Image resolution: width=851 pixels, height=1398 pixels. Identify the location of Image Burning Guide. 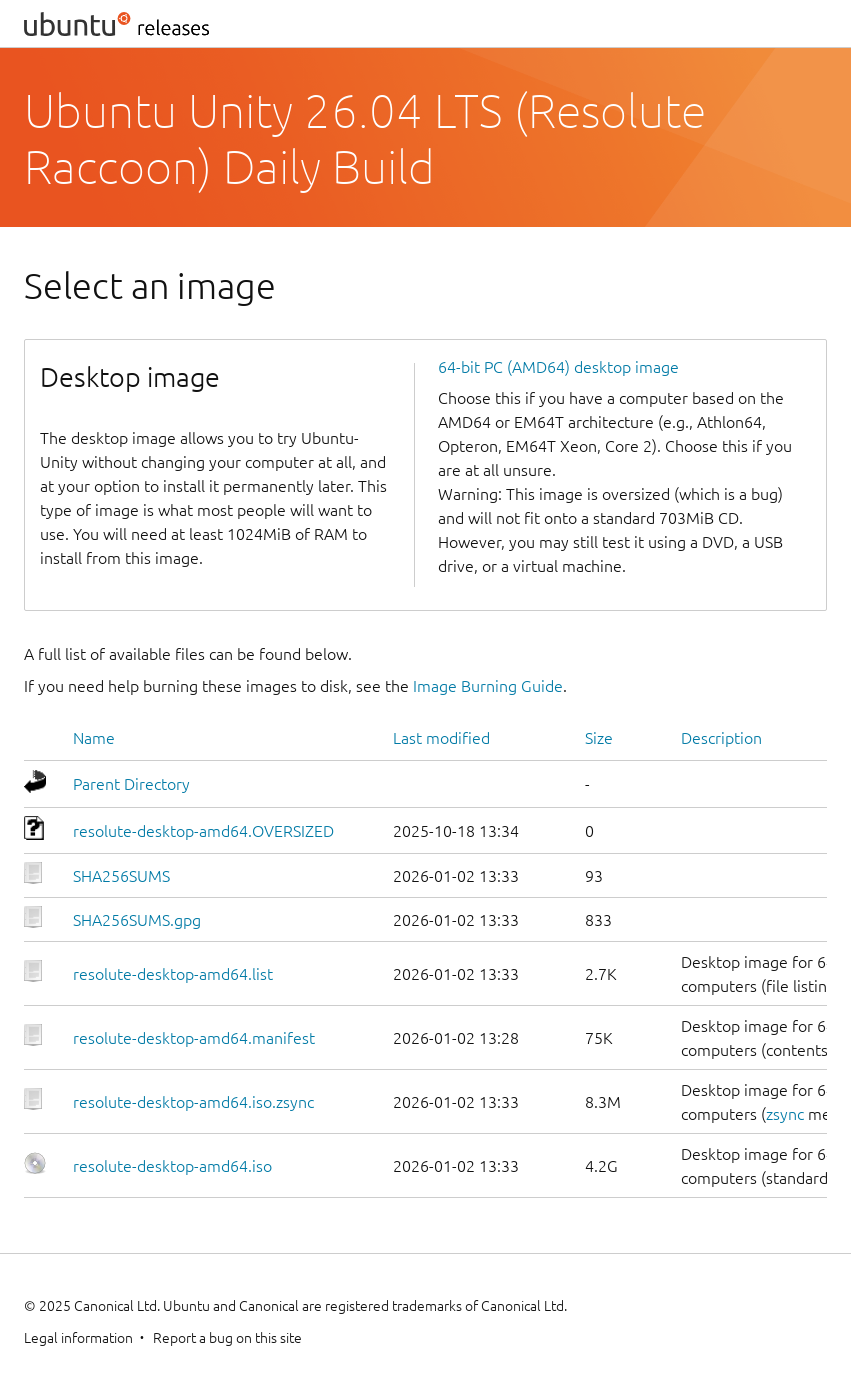
(488, 686).